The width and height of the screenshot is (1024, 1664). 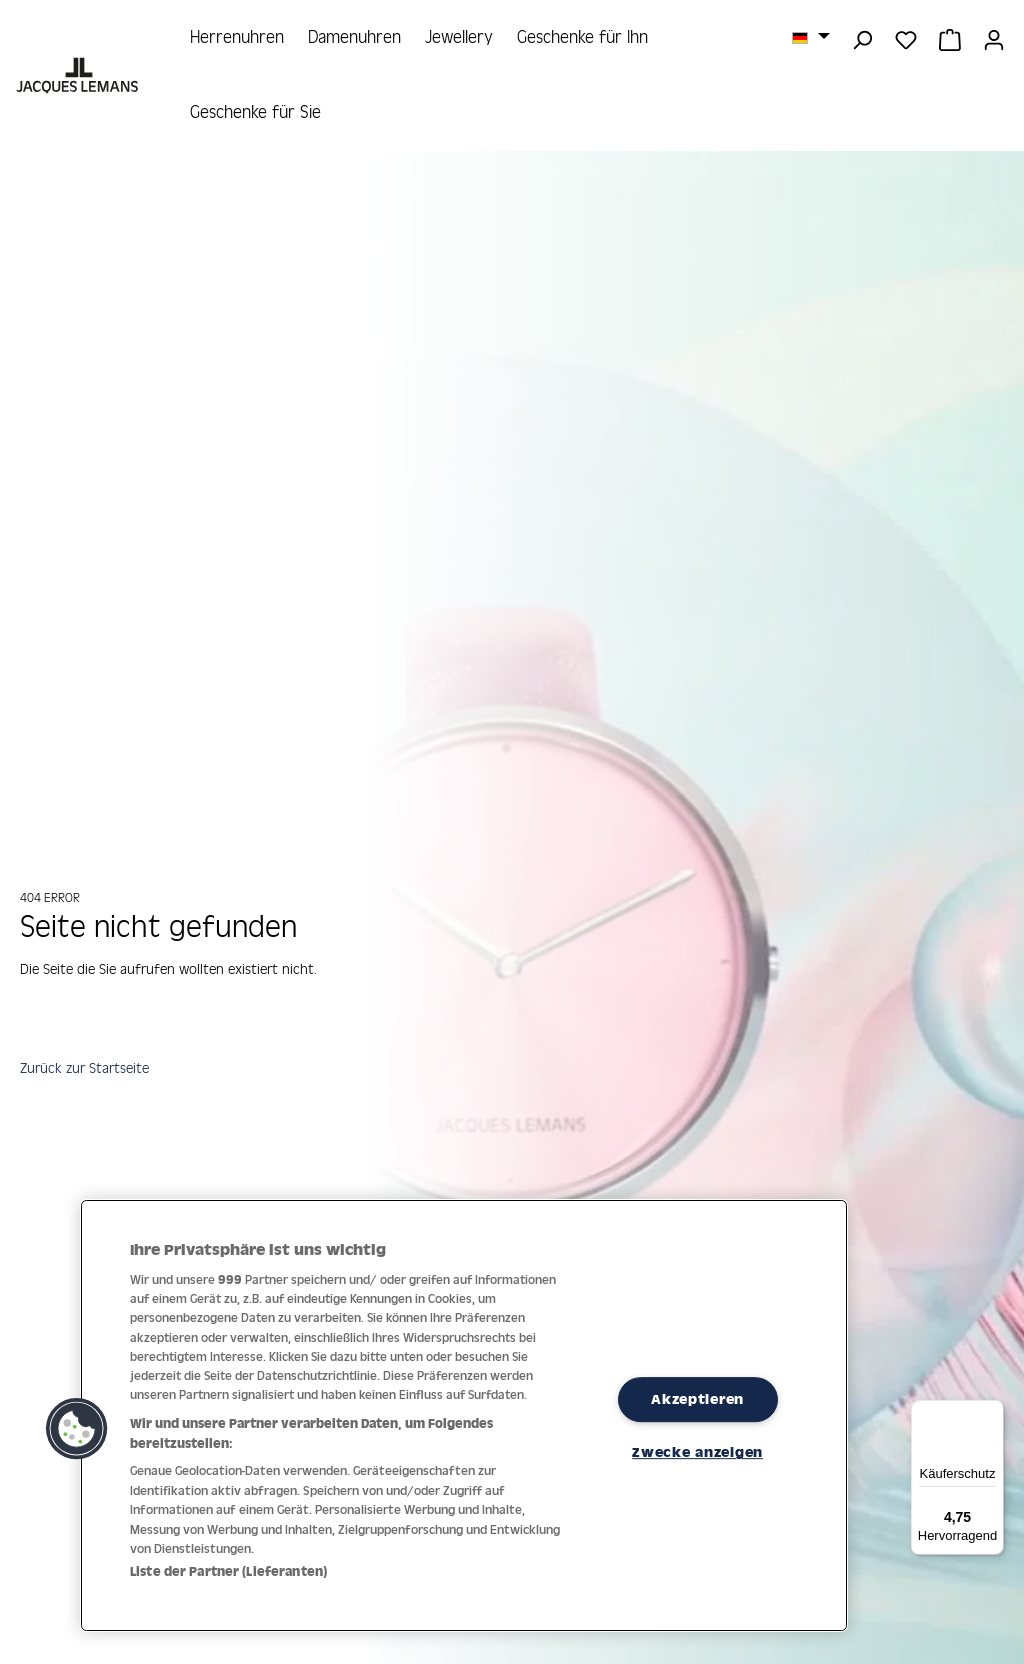 I want to click on Zwecke anzeigen, so click(x=697, y=1452).